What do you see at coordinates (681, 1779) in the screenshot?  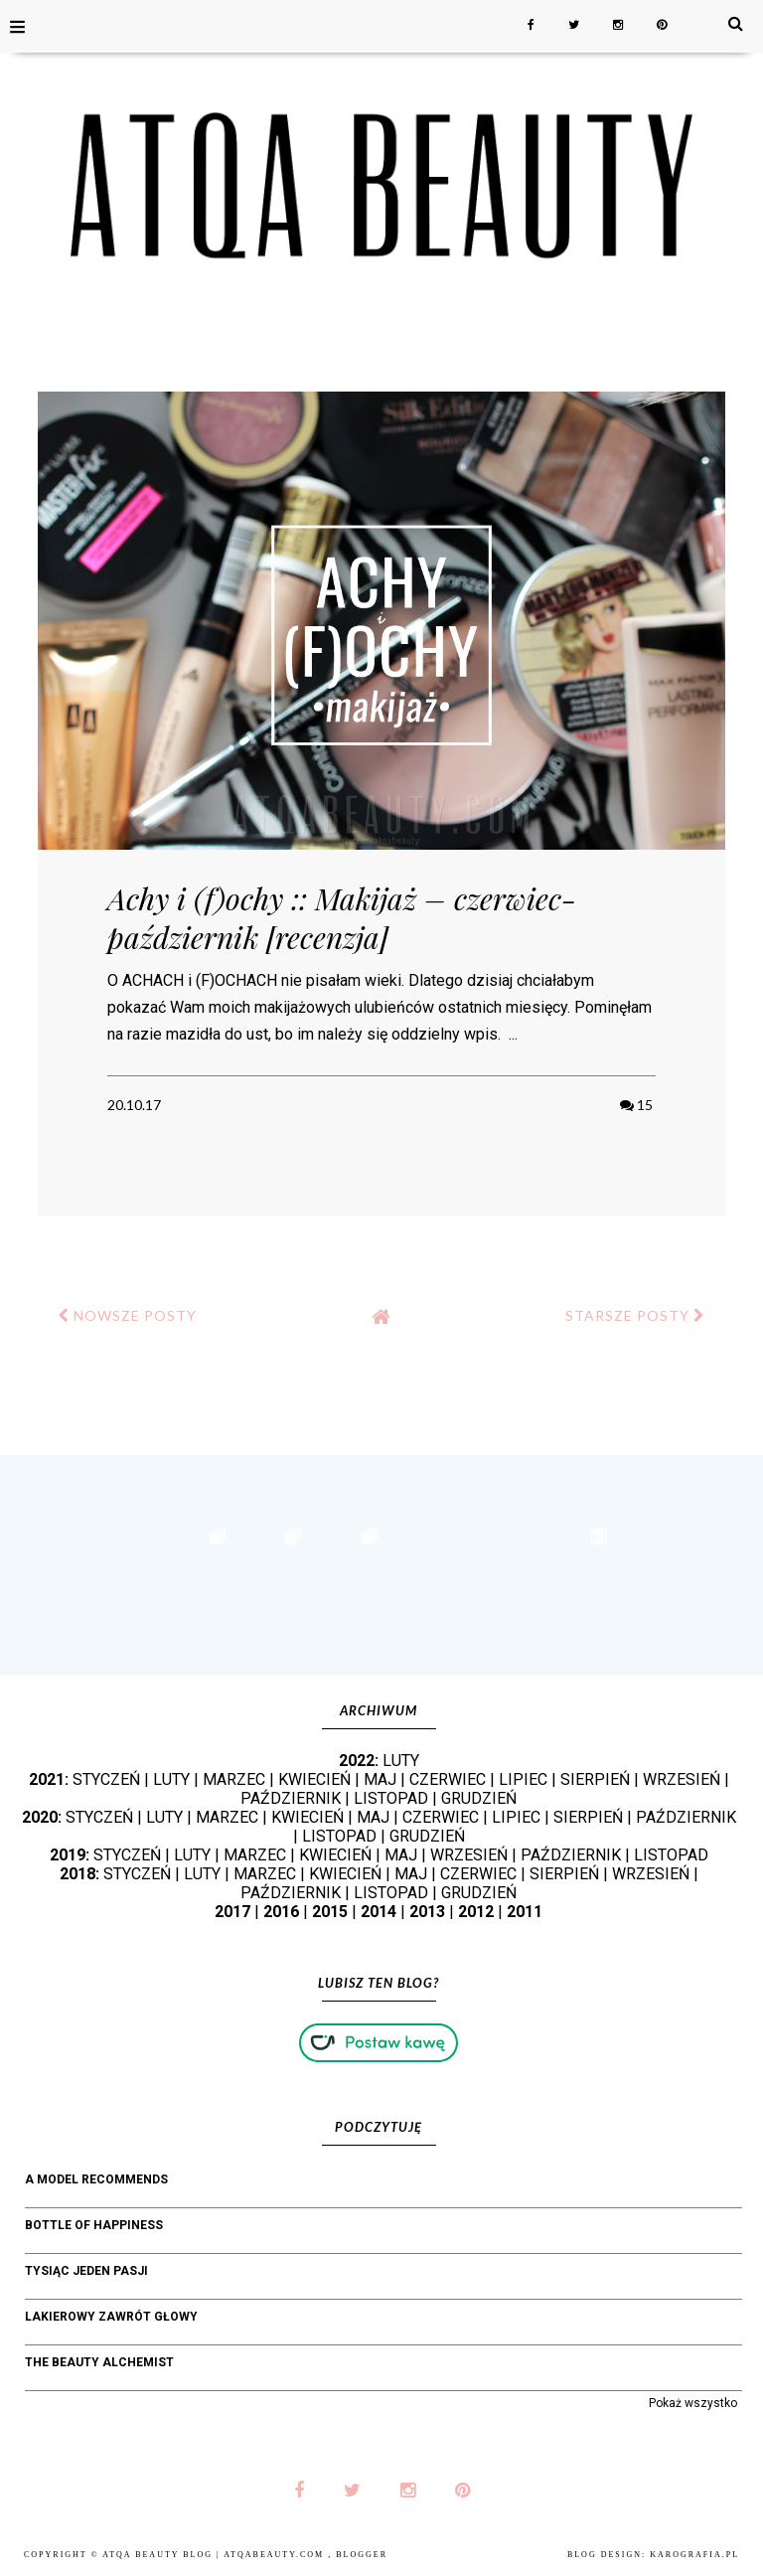 I see `WRZESIEŃ` at bounding box center [681, 1779].